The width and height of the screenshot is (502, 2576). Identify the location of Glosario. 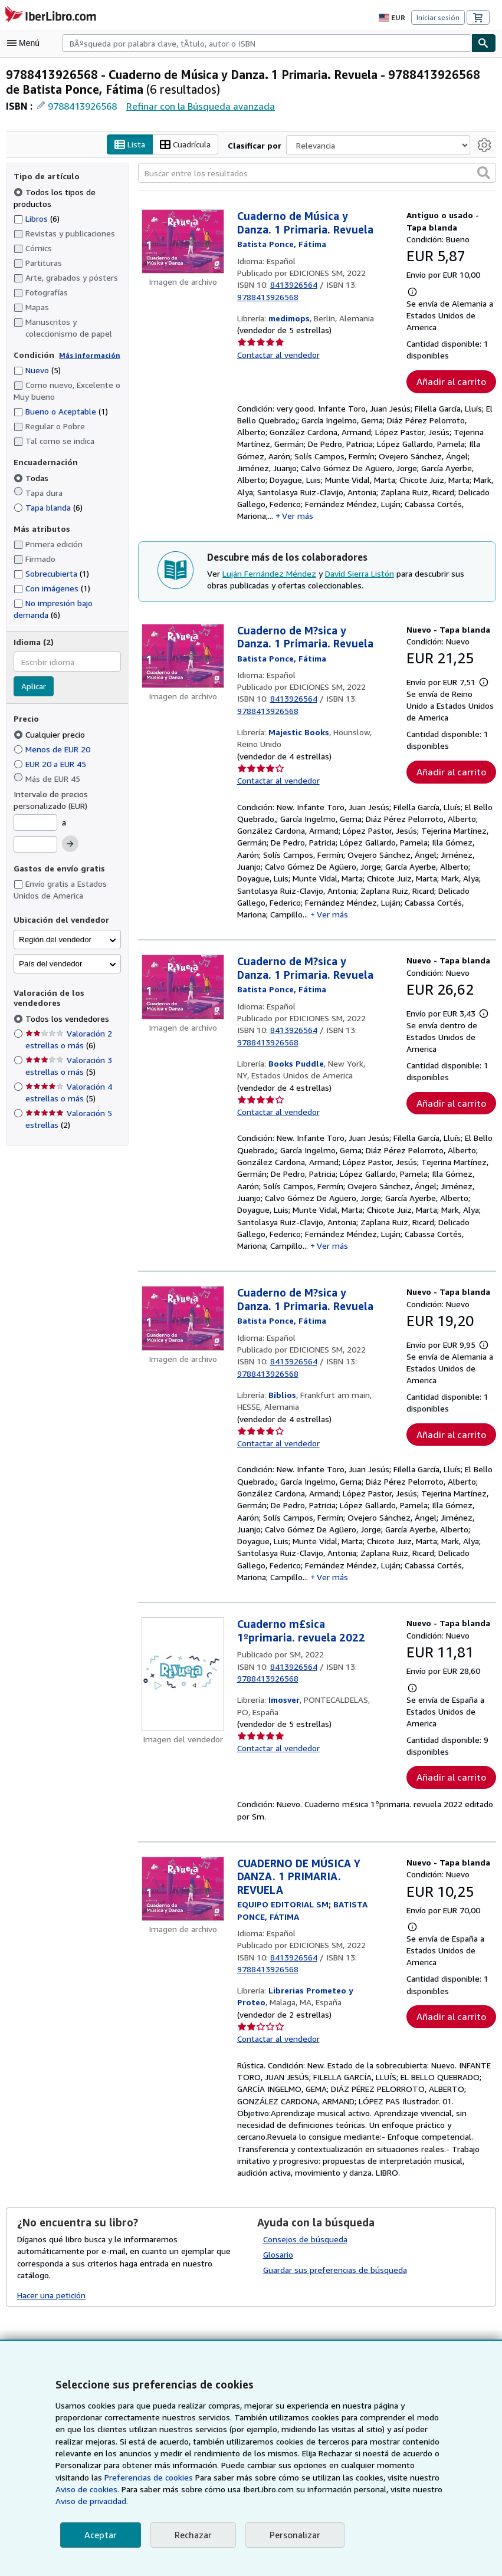
(278, 2274).